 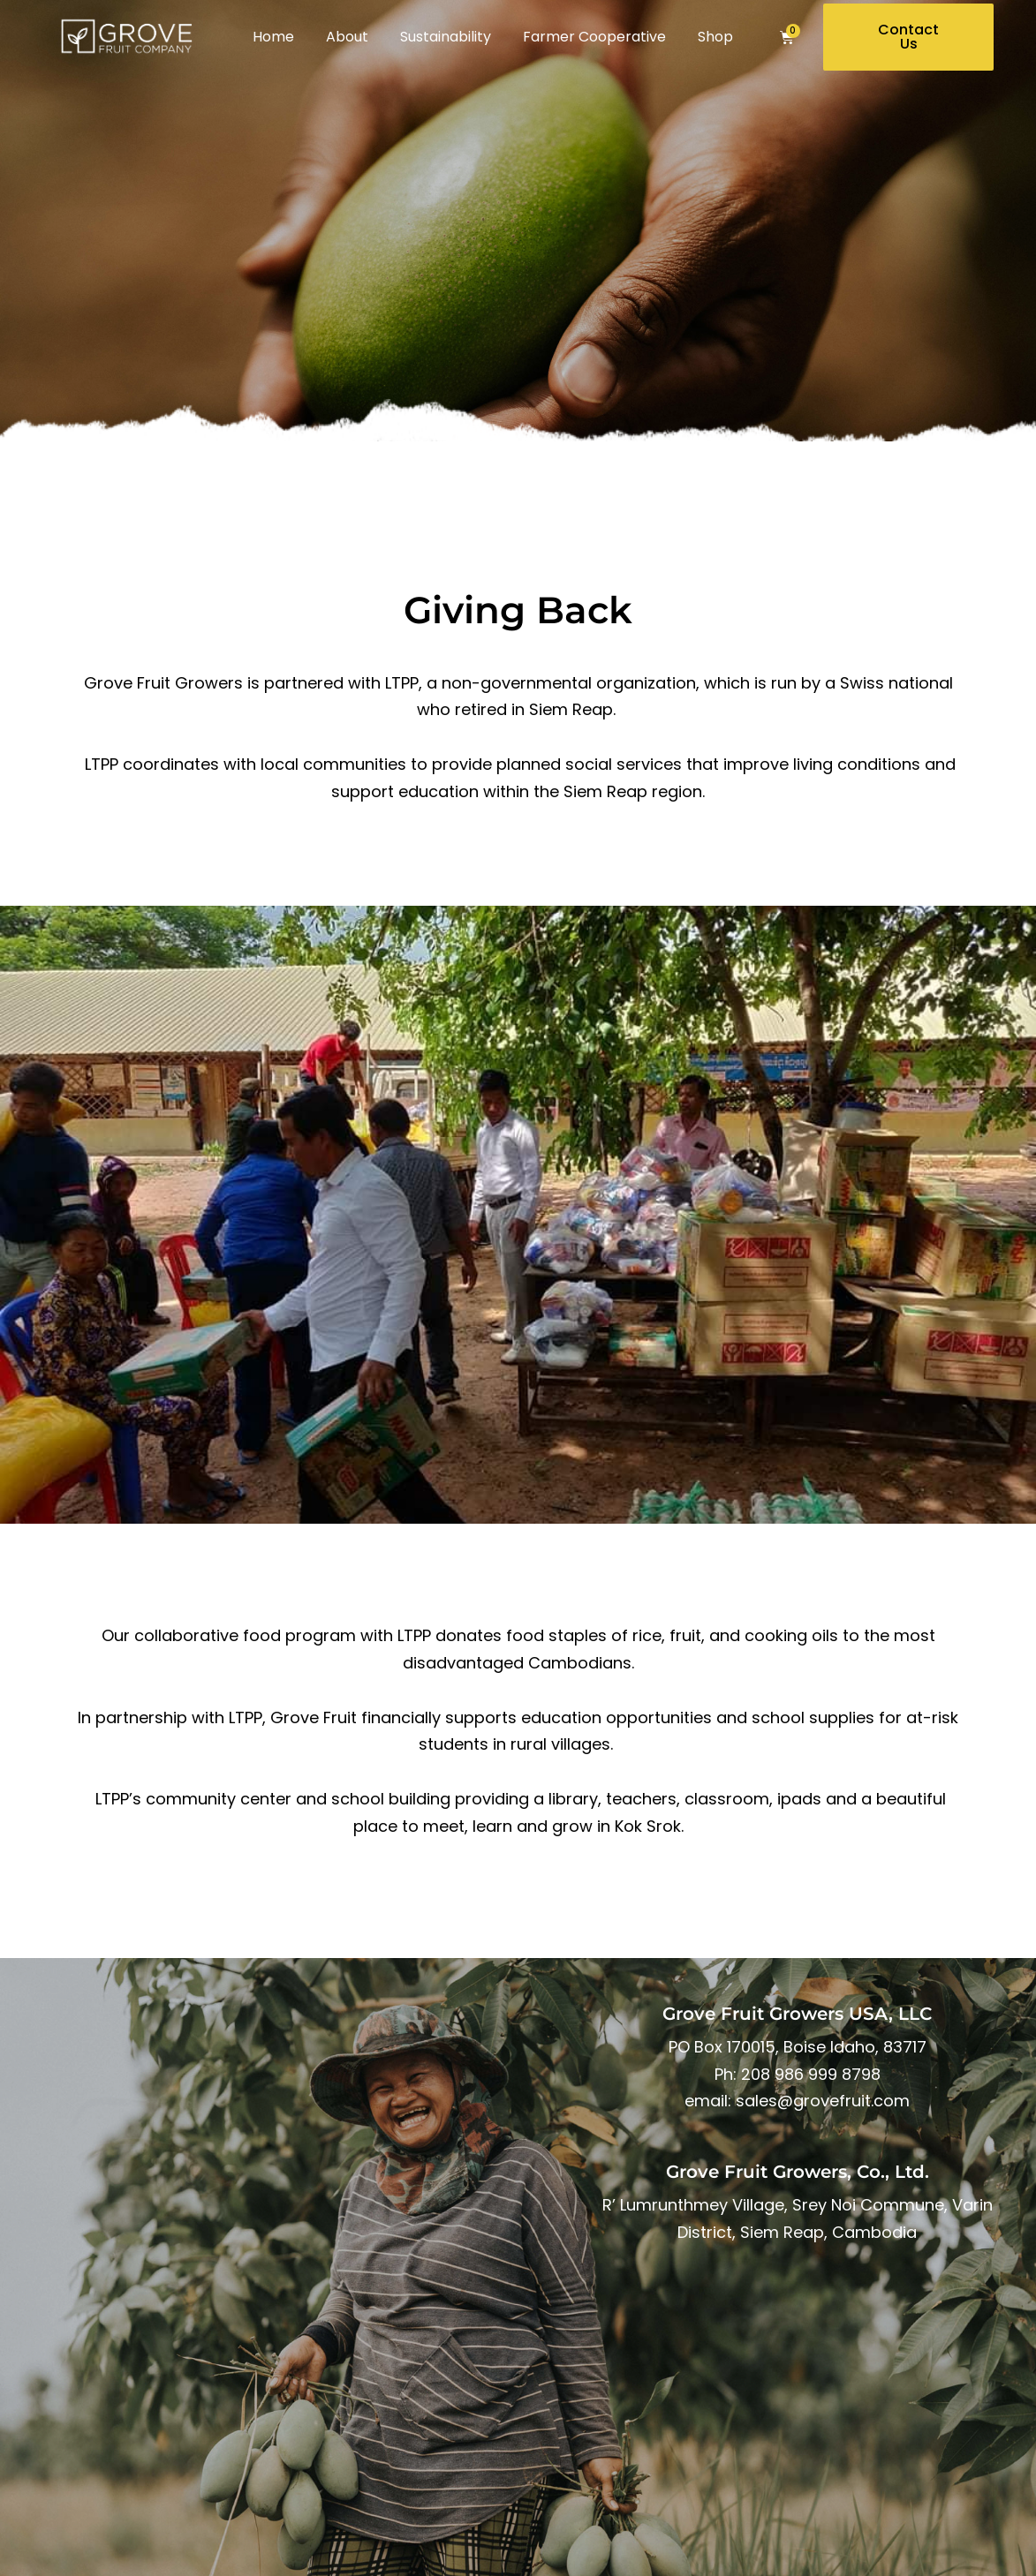 What do you see at coordinates (594, 36) in the screenshot?
I see `Farmer Cooperative` at bounding box center [594, 36].